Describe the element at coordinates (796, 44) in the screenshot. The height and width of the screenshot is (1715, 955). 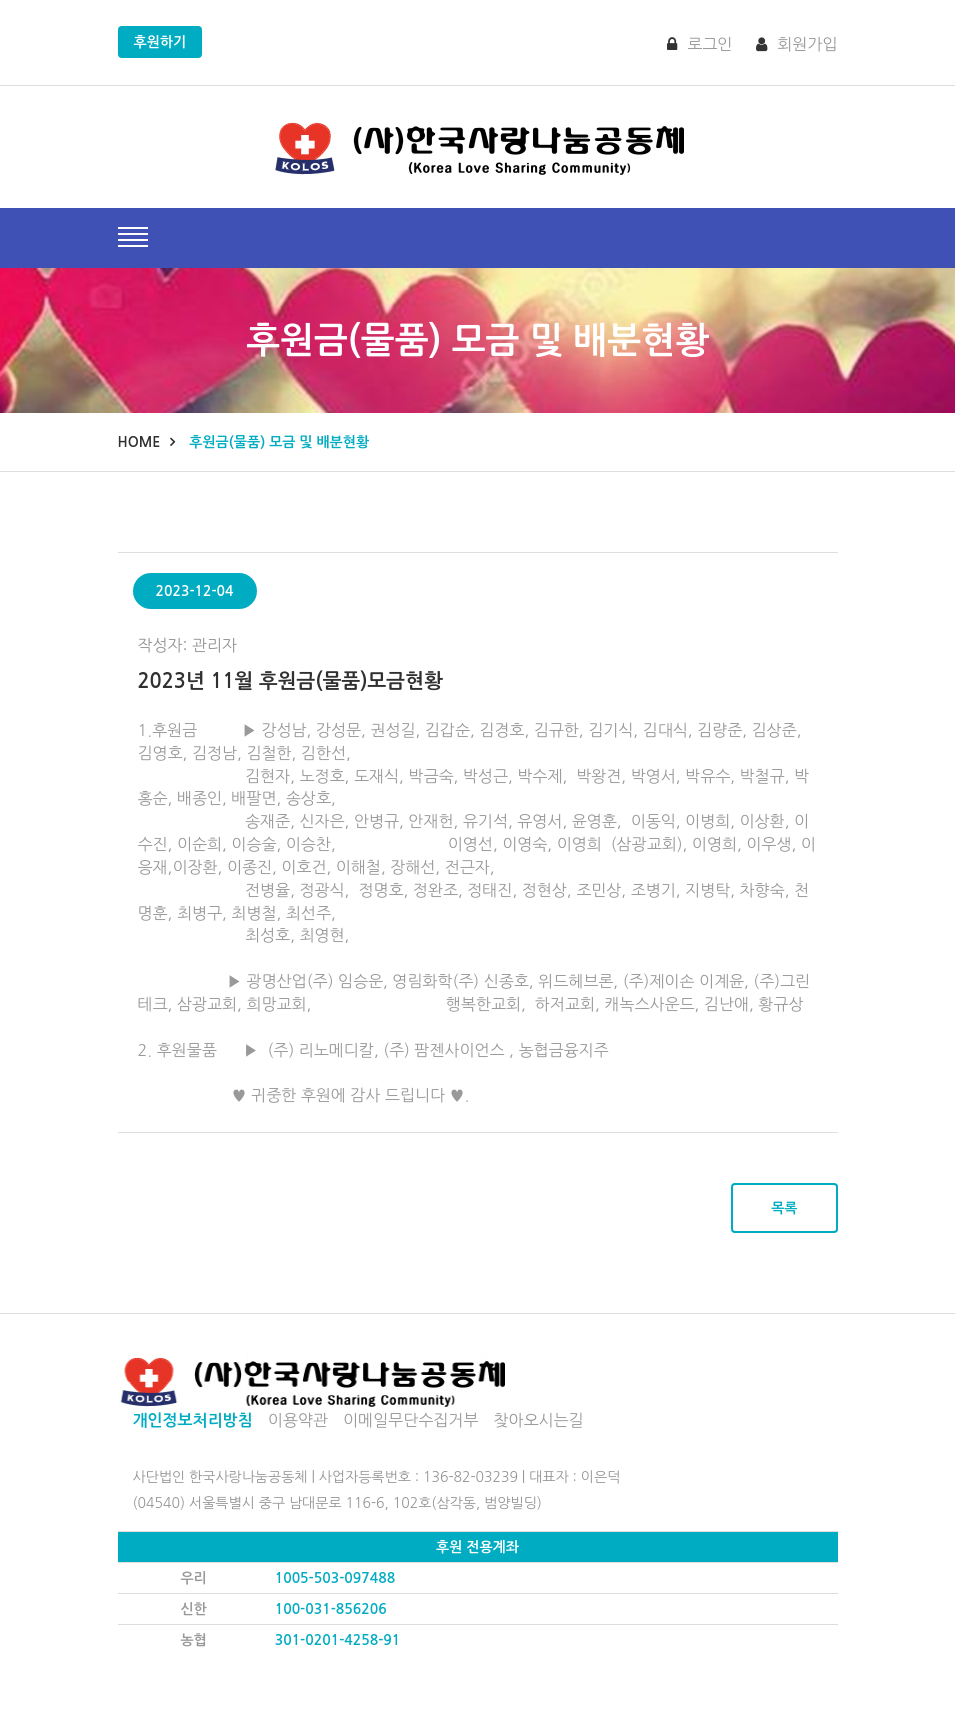
I see `회원가입` at that location.